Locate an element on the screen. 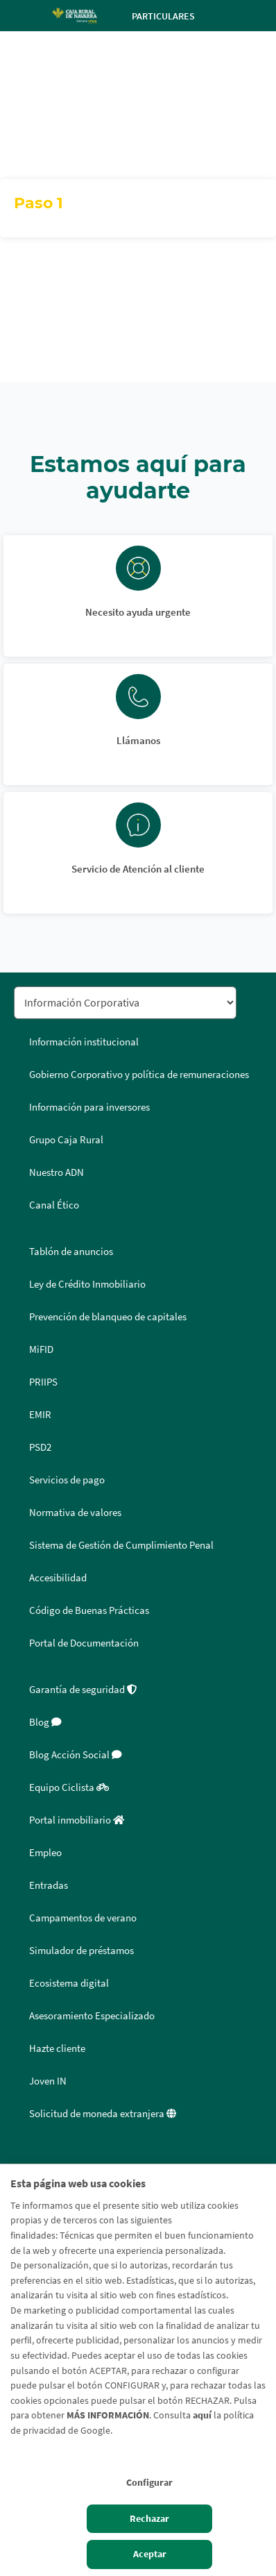 This screenshot has height=2576, width=276. Asesoramiento Especializado is located at coordinates (92, 2016).